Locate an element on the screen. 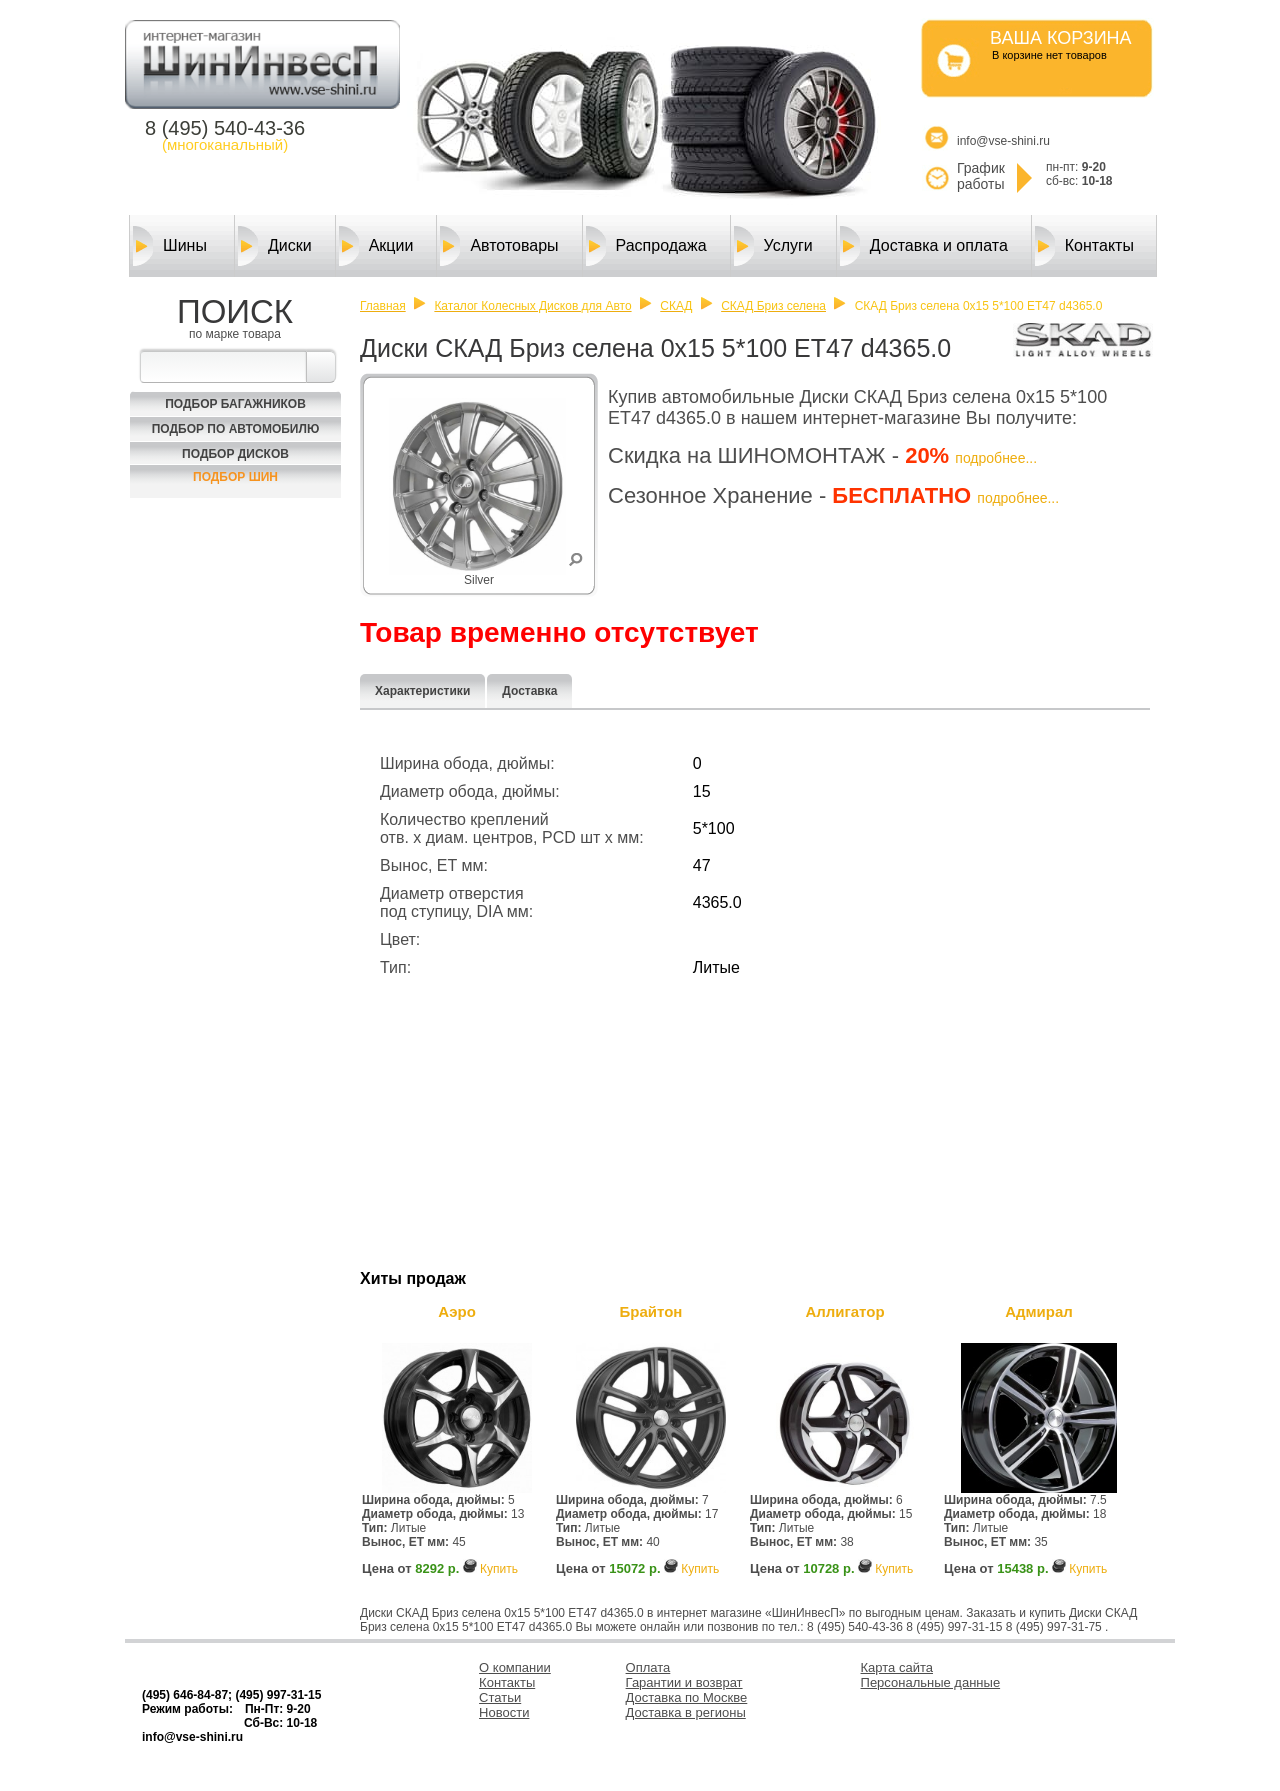 Image resolution: width=1280 pixels, height=1791 pixels. Акции is located at coordinates (376, 246).